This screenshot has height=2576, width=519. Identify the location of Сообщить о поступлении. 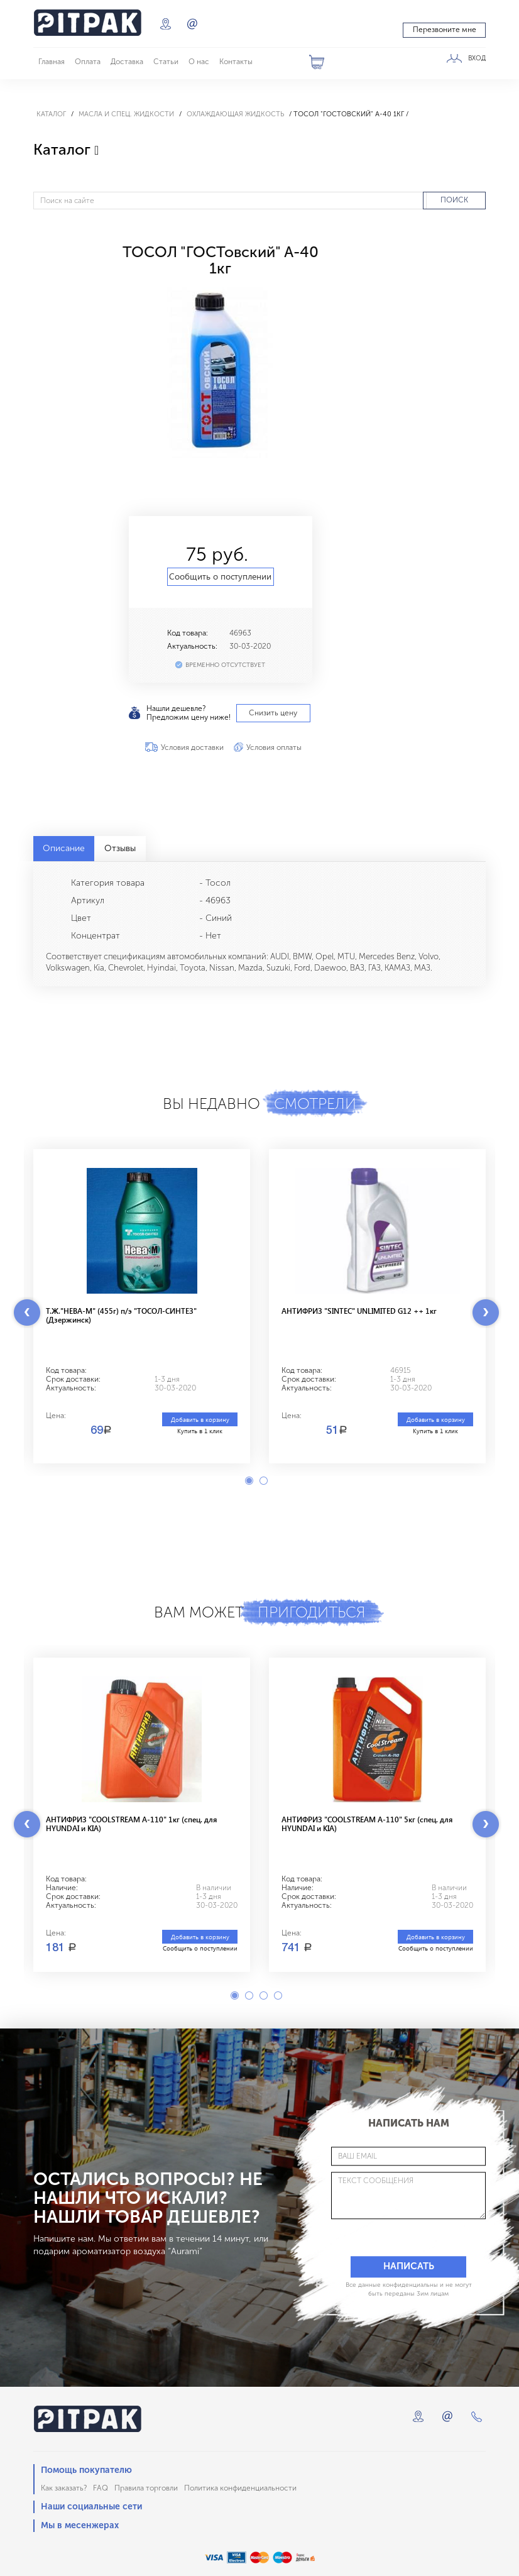
(220, 576).